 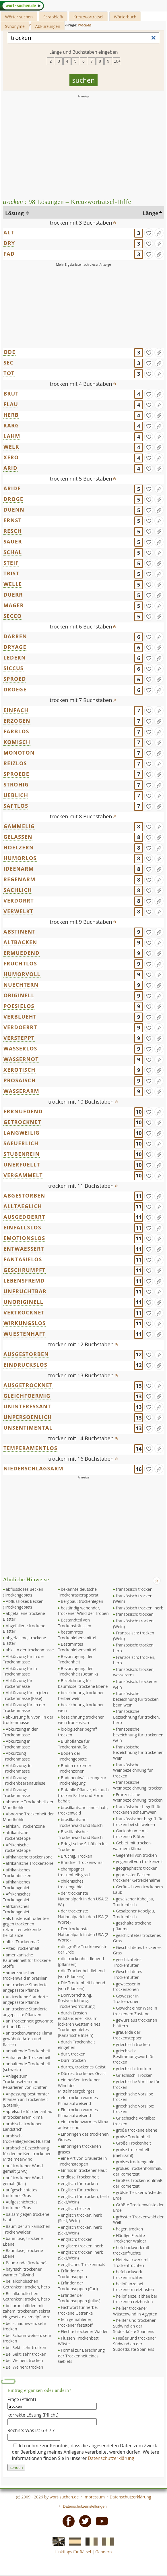 What do you see at coordinates (73, 2551) in the screenshot?
I see `Linktipps für Rätsel` at bounding box center [73, 2551].